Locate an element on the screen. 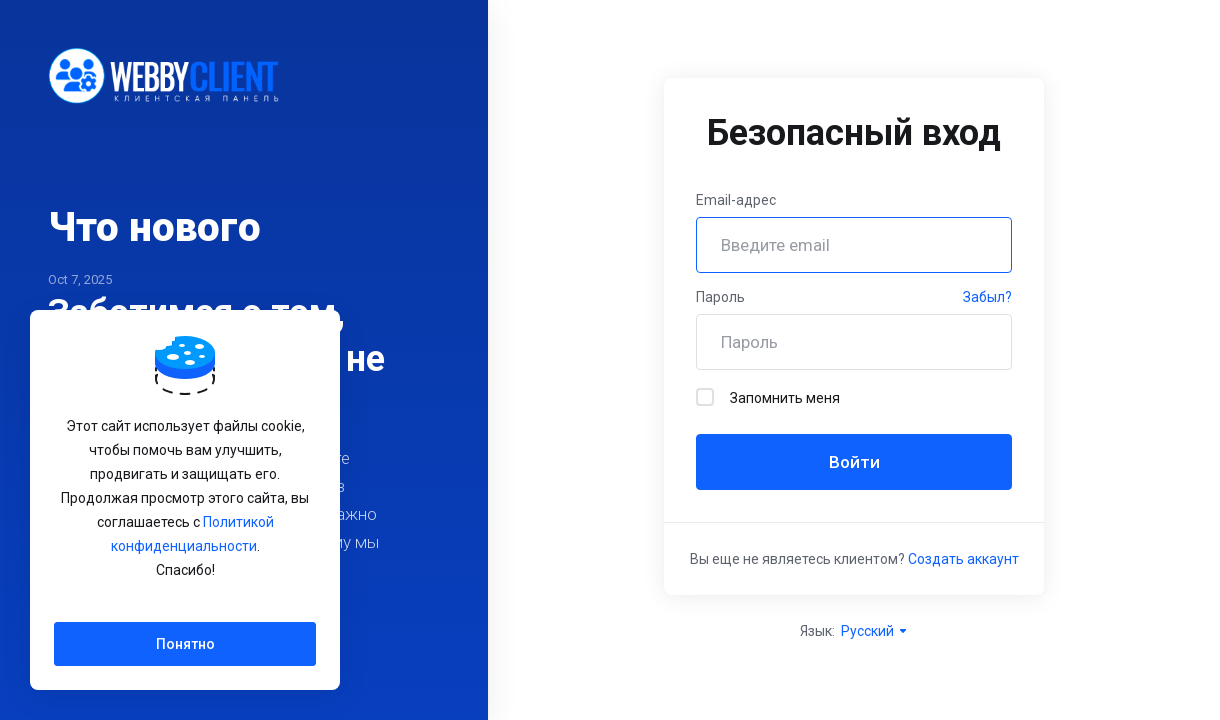  Пароль is located at coordinates (720, 297).